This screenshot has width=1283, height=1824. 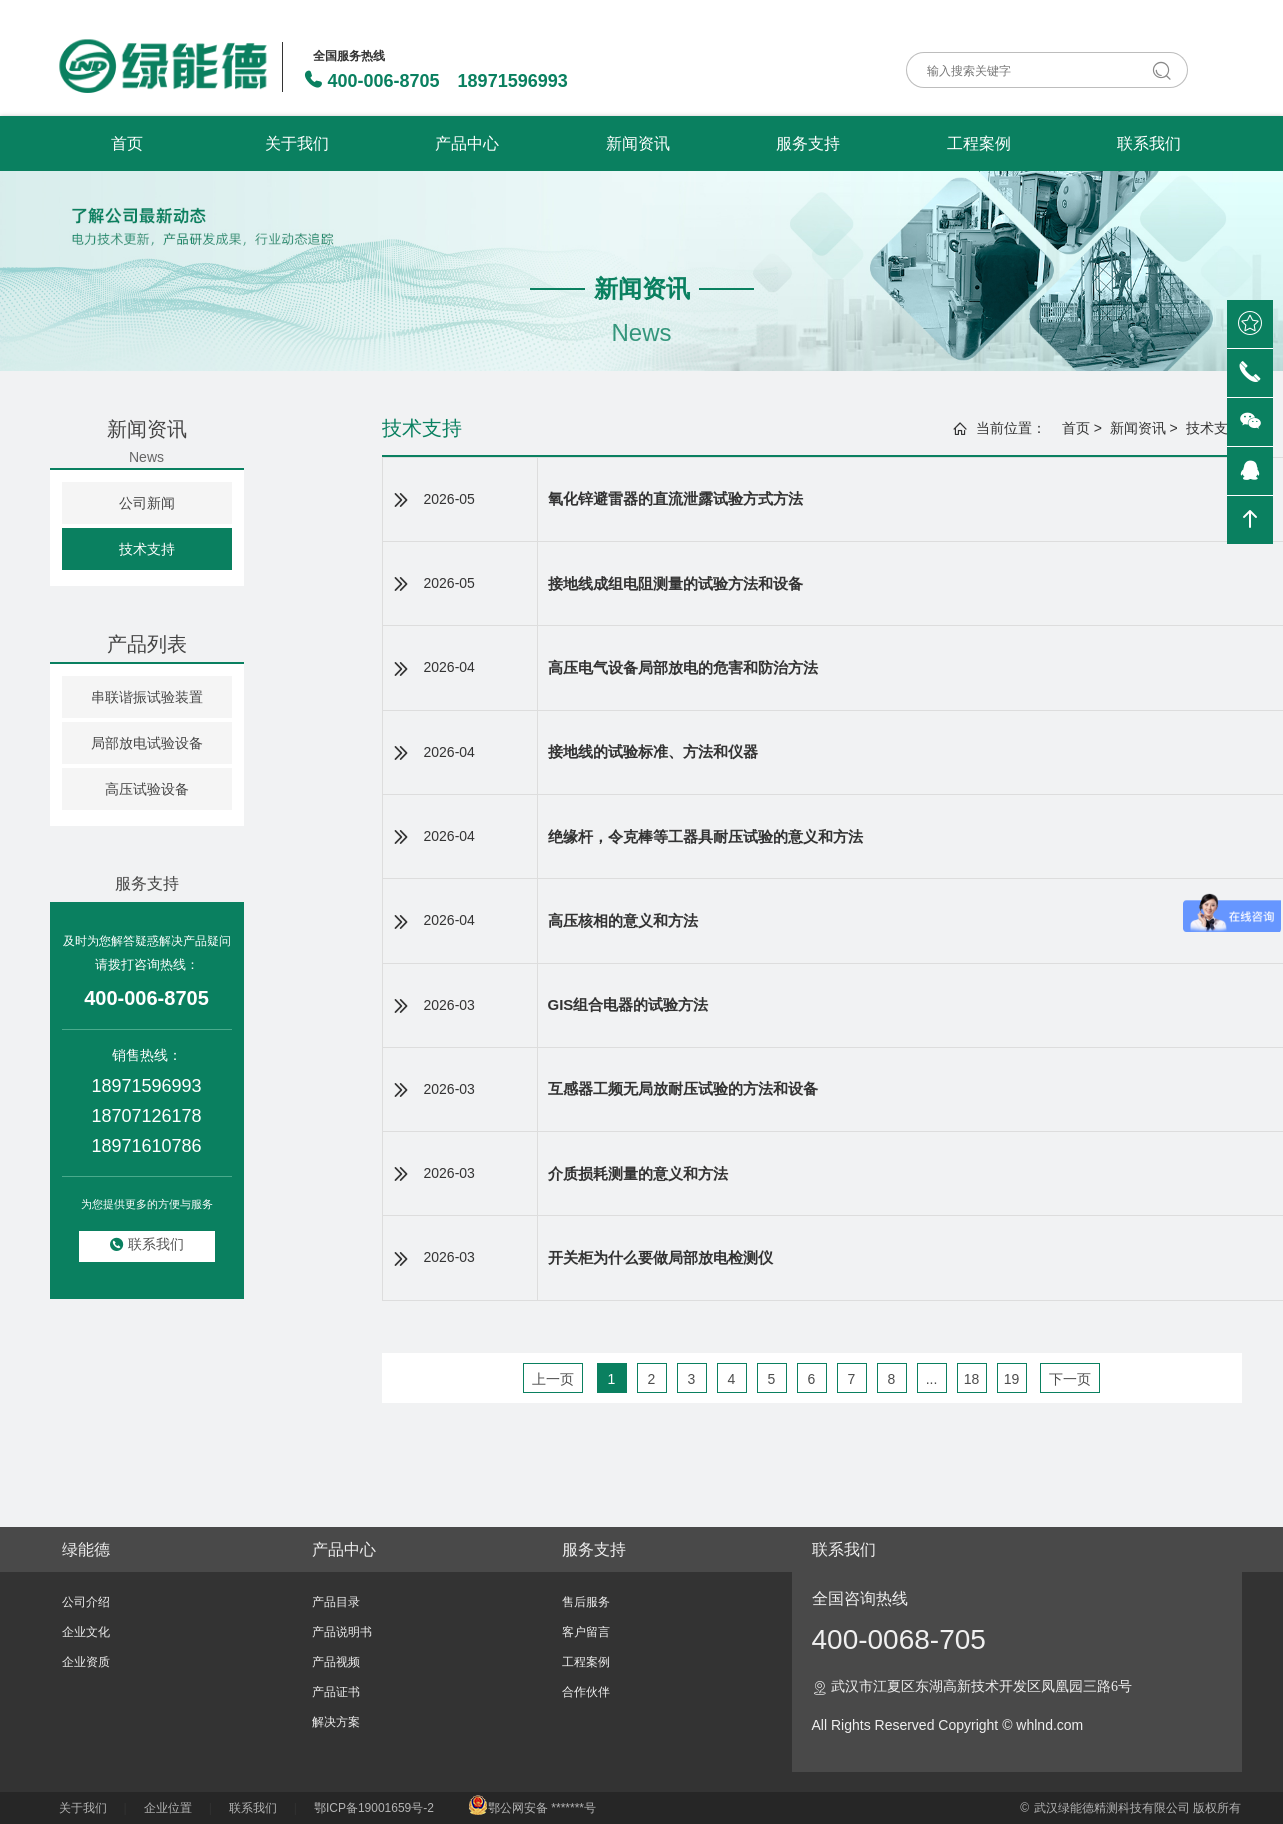 What do you see at coordinates (979, 143) in the screenshot?
I see `工程案例` at bounding box center [979, 143].